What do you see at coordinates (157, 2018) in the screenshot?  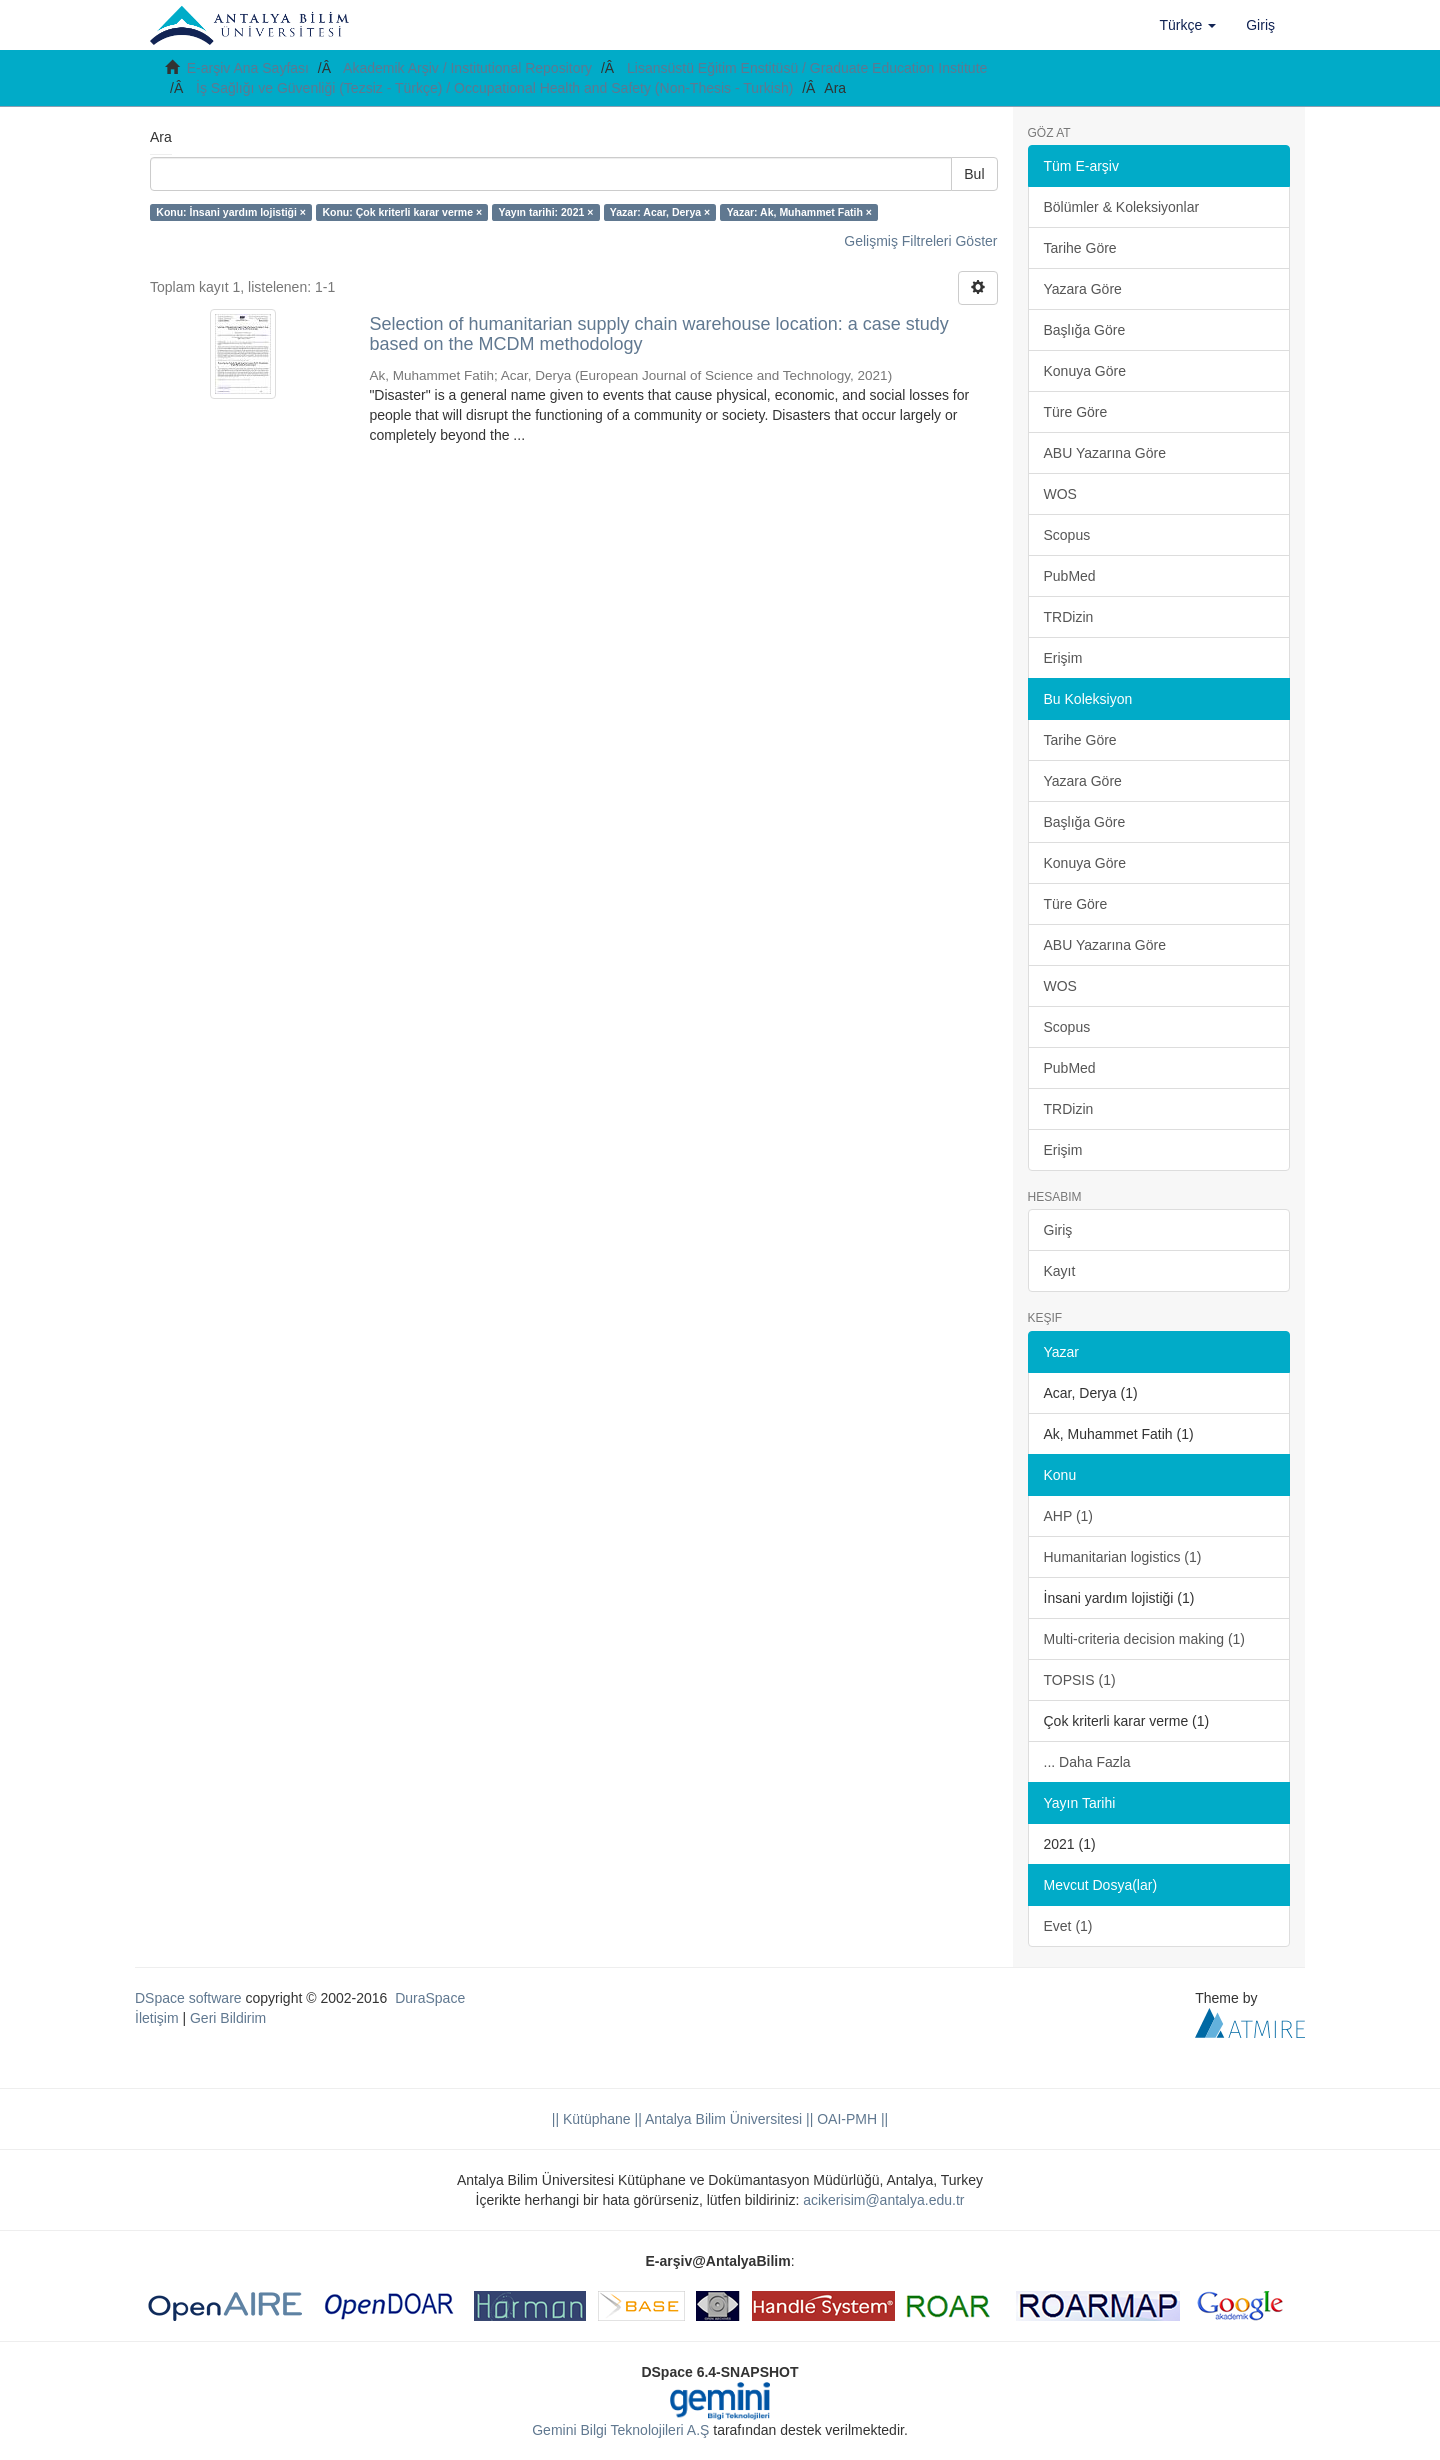 I see `İletişim` at bounding box center [157, 2018].